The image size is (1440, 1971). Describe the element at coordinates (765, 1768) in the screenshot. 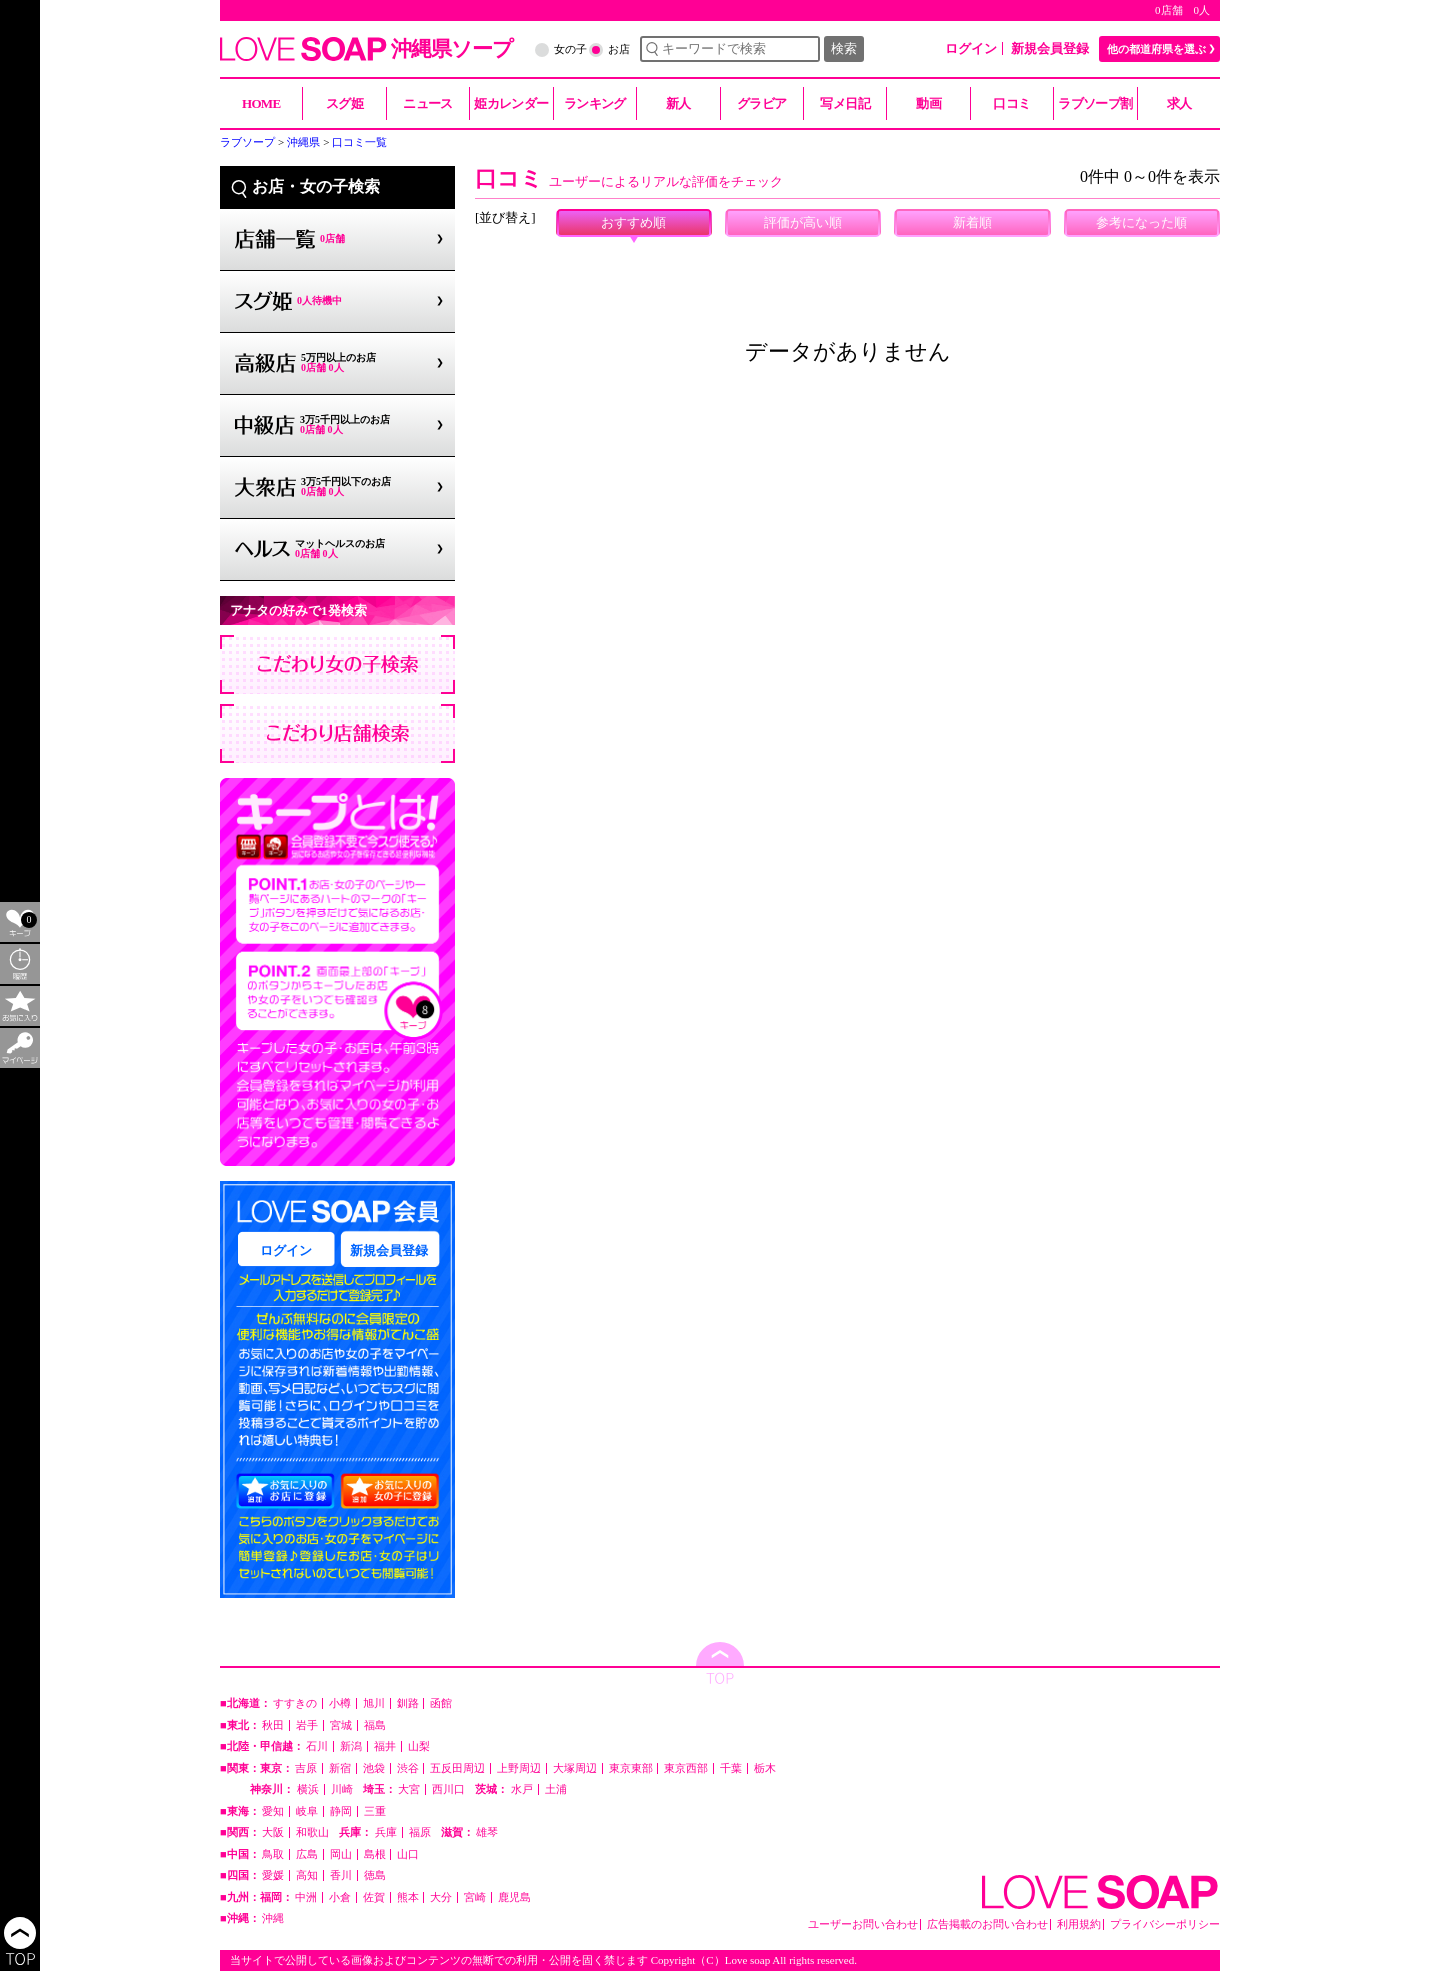

I see `栃木` at that location.